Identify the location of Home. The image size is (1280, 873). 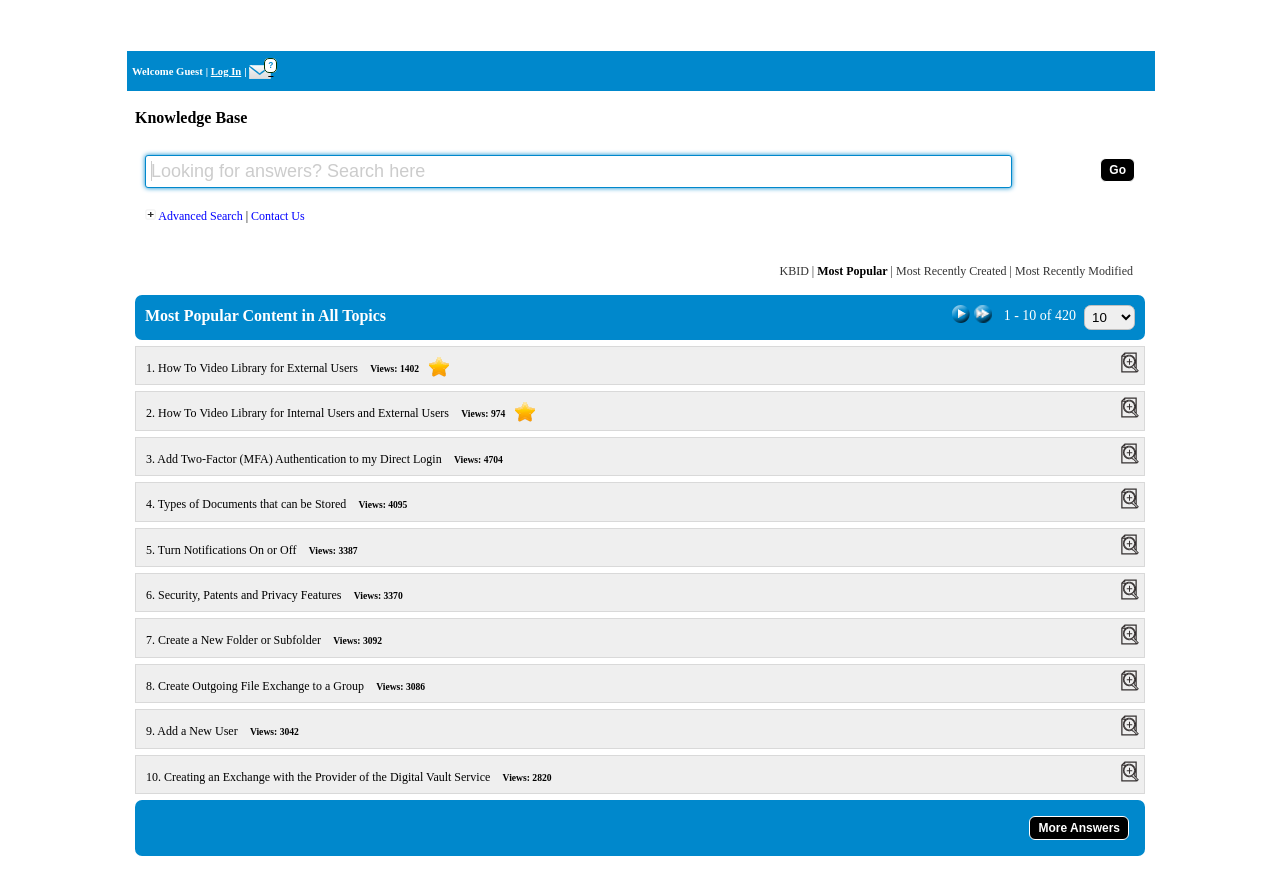
(1128, 25).